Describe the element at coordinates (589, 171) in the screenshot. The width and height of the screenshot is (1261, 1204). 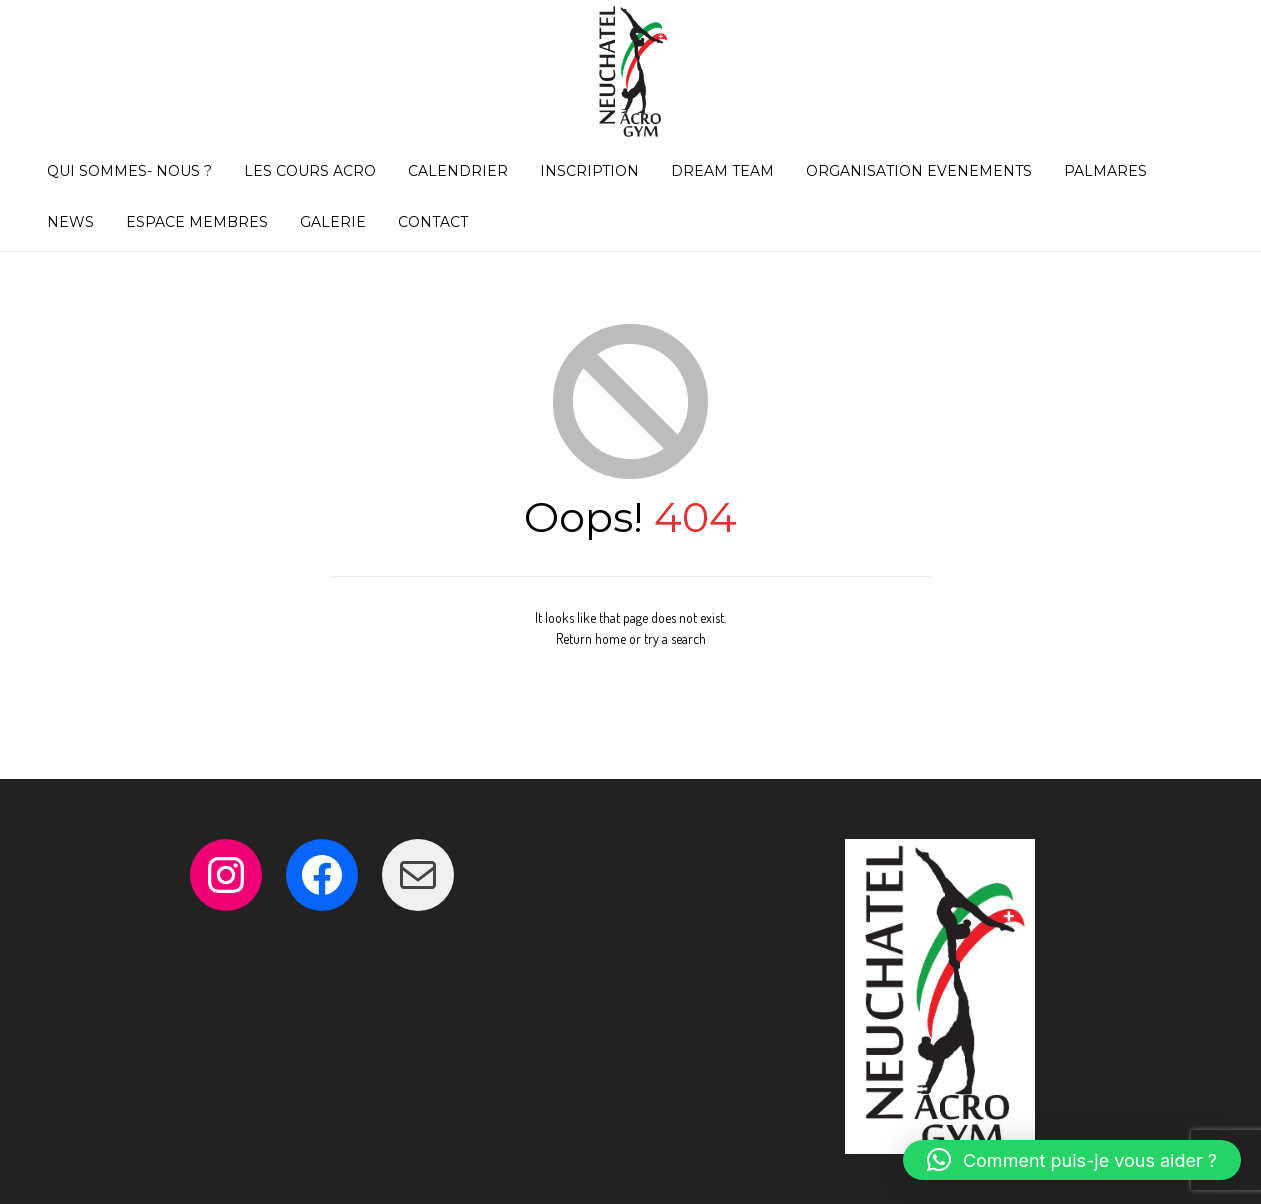
I see `INSCRIPTION` at that location.